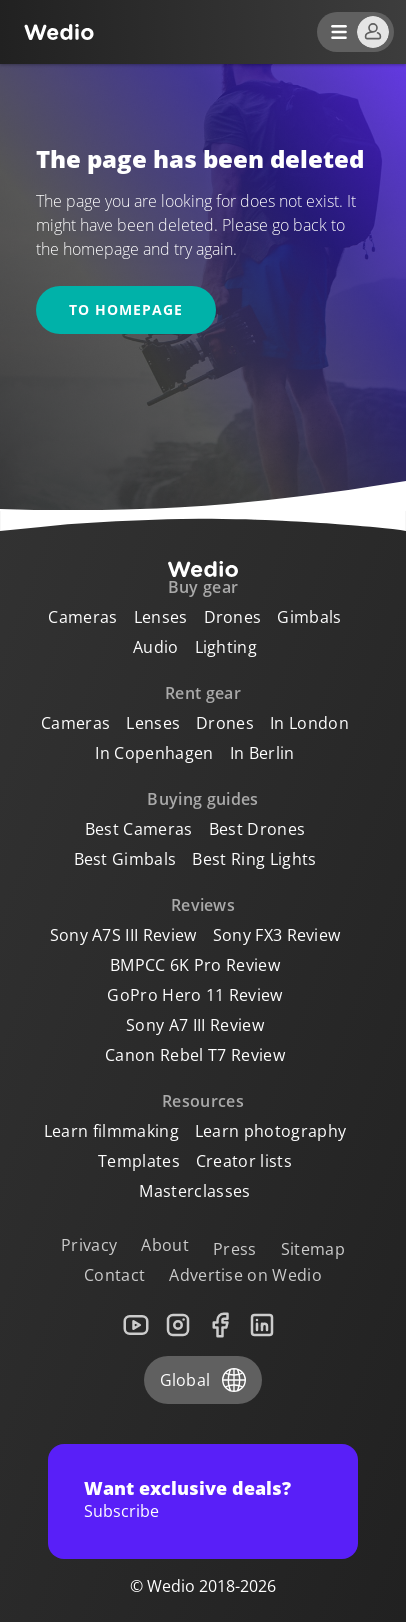  I want to click on Resources, so click(203, 1101).